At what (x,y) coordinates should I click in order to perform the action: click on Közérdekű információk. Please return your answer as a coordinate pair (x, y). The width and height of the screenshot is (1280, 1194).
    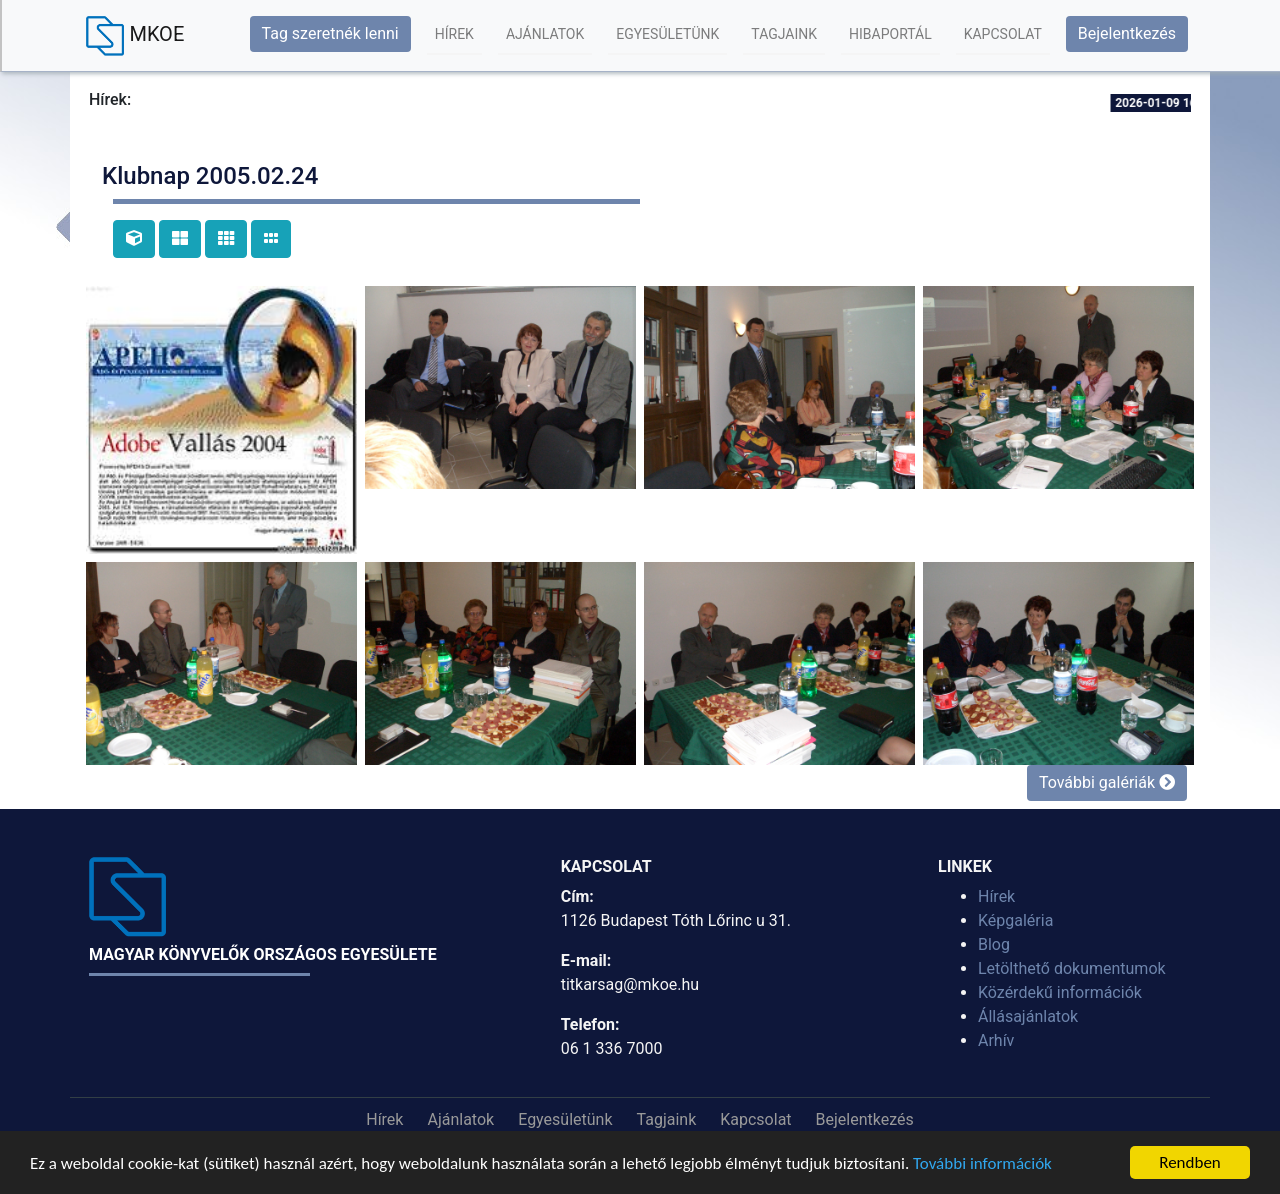
    Looking at the image, I should click on (1060, 992).